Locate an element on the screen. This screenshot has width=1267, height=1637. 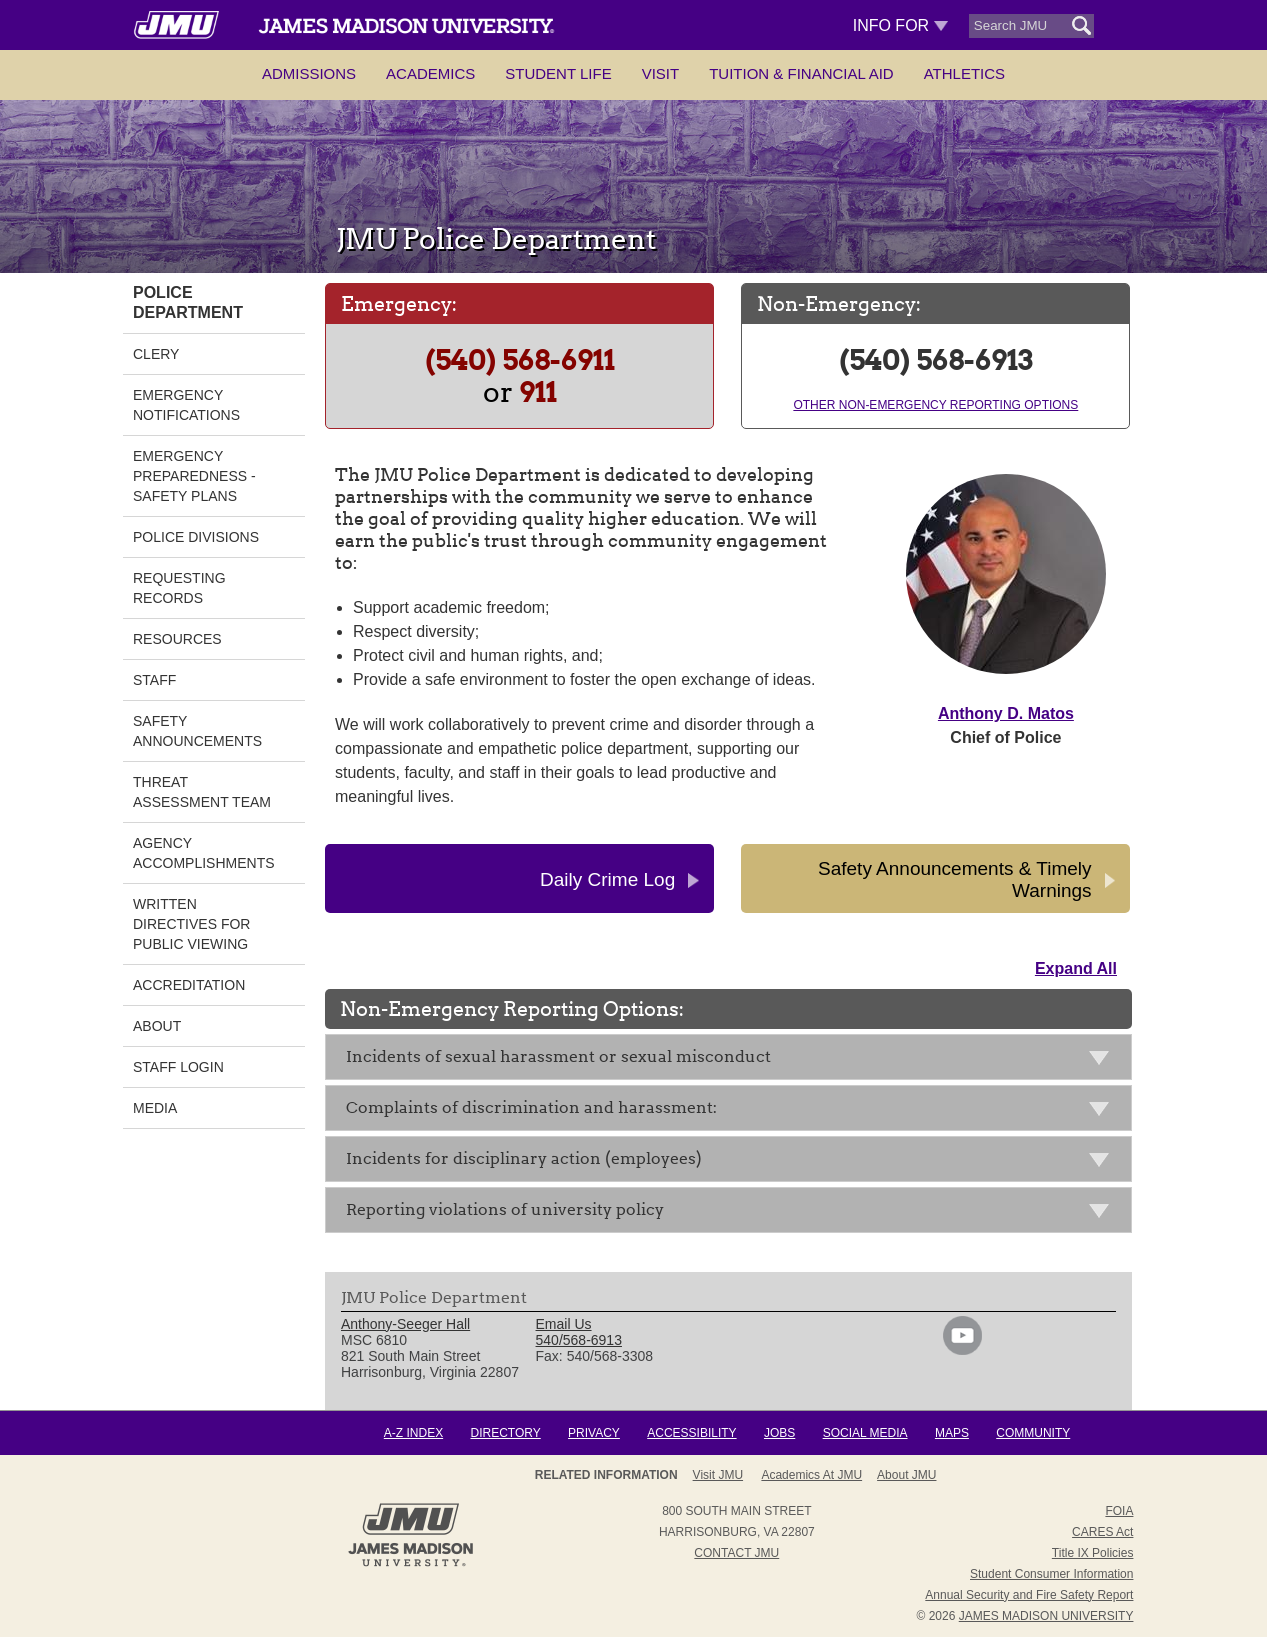
MEDIA [link] is located at coordinates (155, 1108).